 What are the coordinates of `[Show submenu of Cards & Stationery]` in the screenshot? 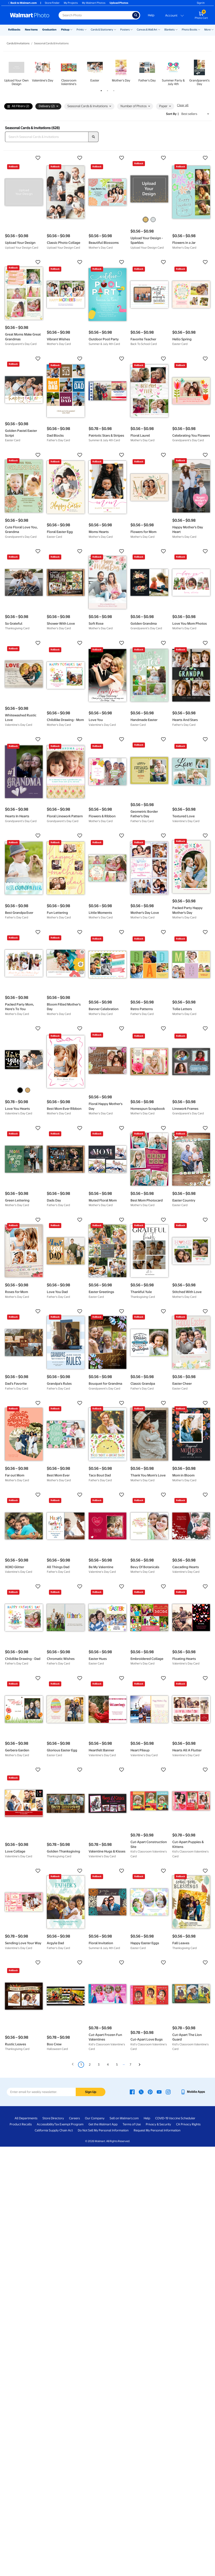 It's located at (115, 29).